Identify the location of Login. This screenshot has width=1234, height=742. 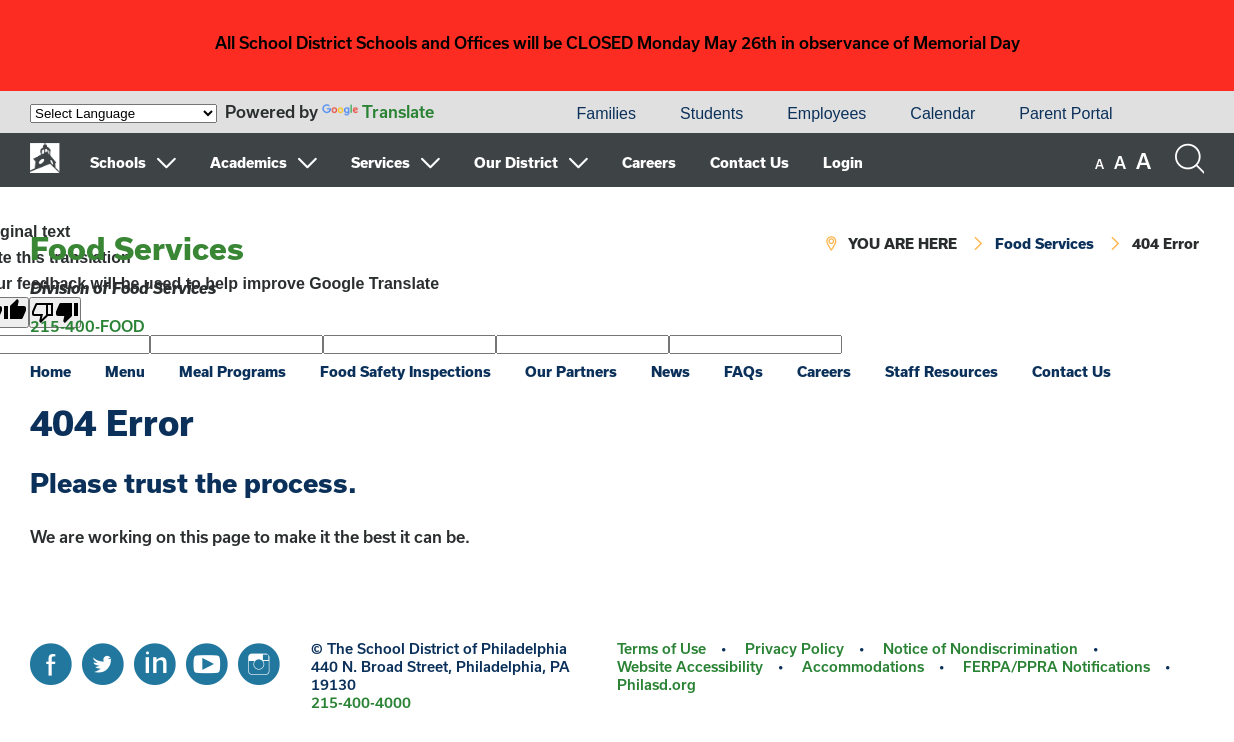
(843, 162).